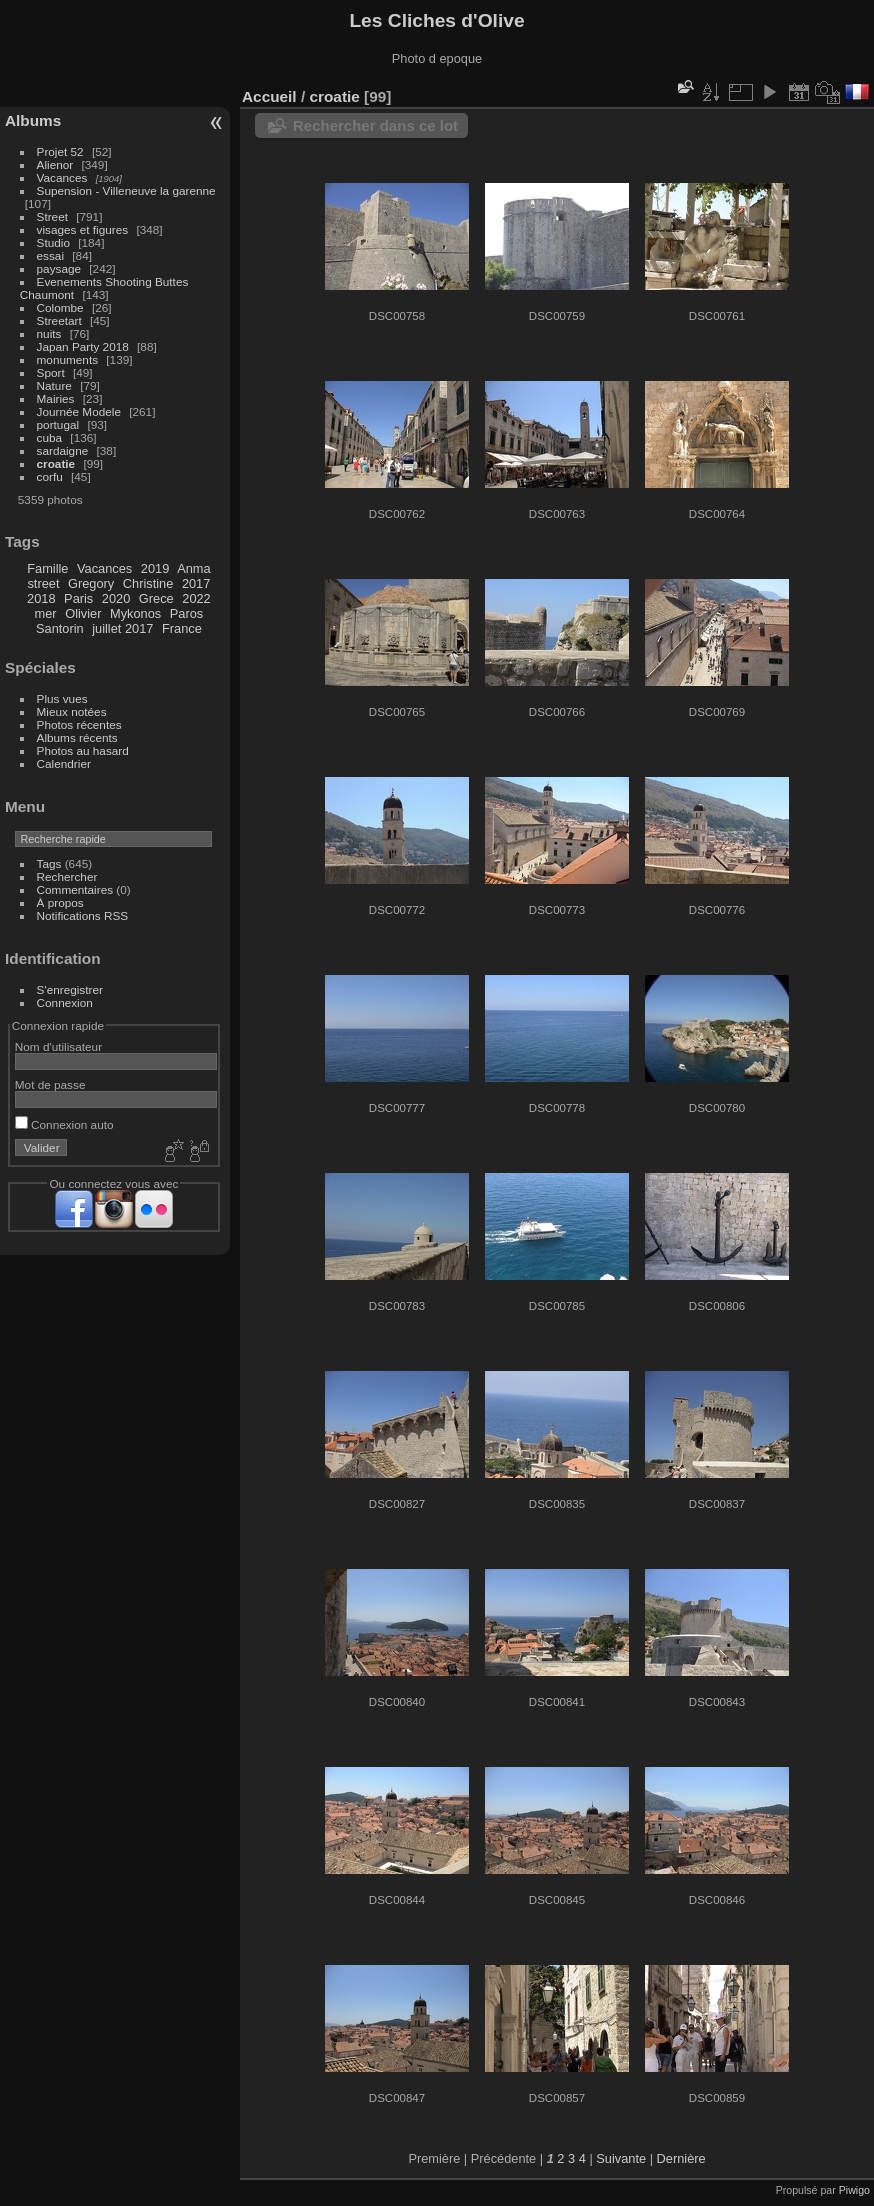 This screenshot has height=2206, width=874. What do you see at coordinates (116, 598) in the screenshot?
I see `2020` at bounding box center [116, 598].